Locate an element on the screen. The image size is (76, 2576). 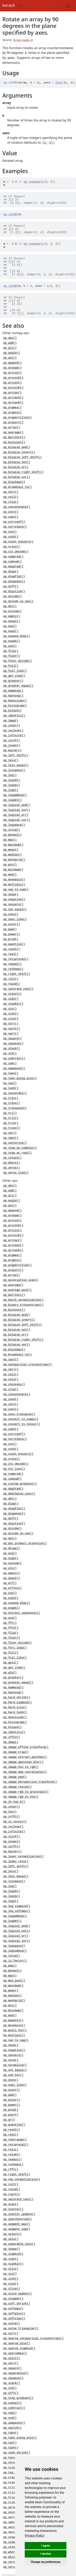
op_multi_hot() is located at coordinates (15, 1976).